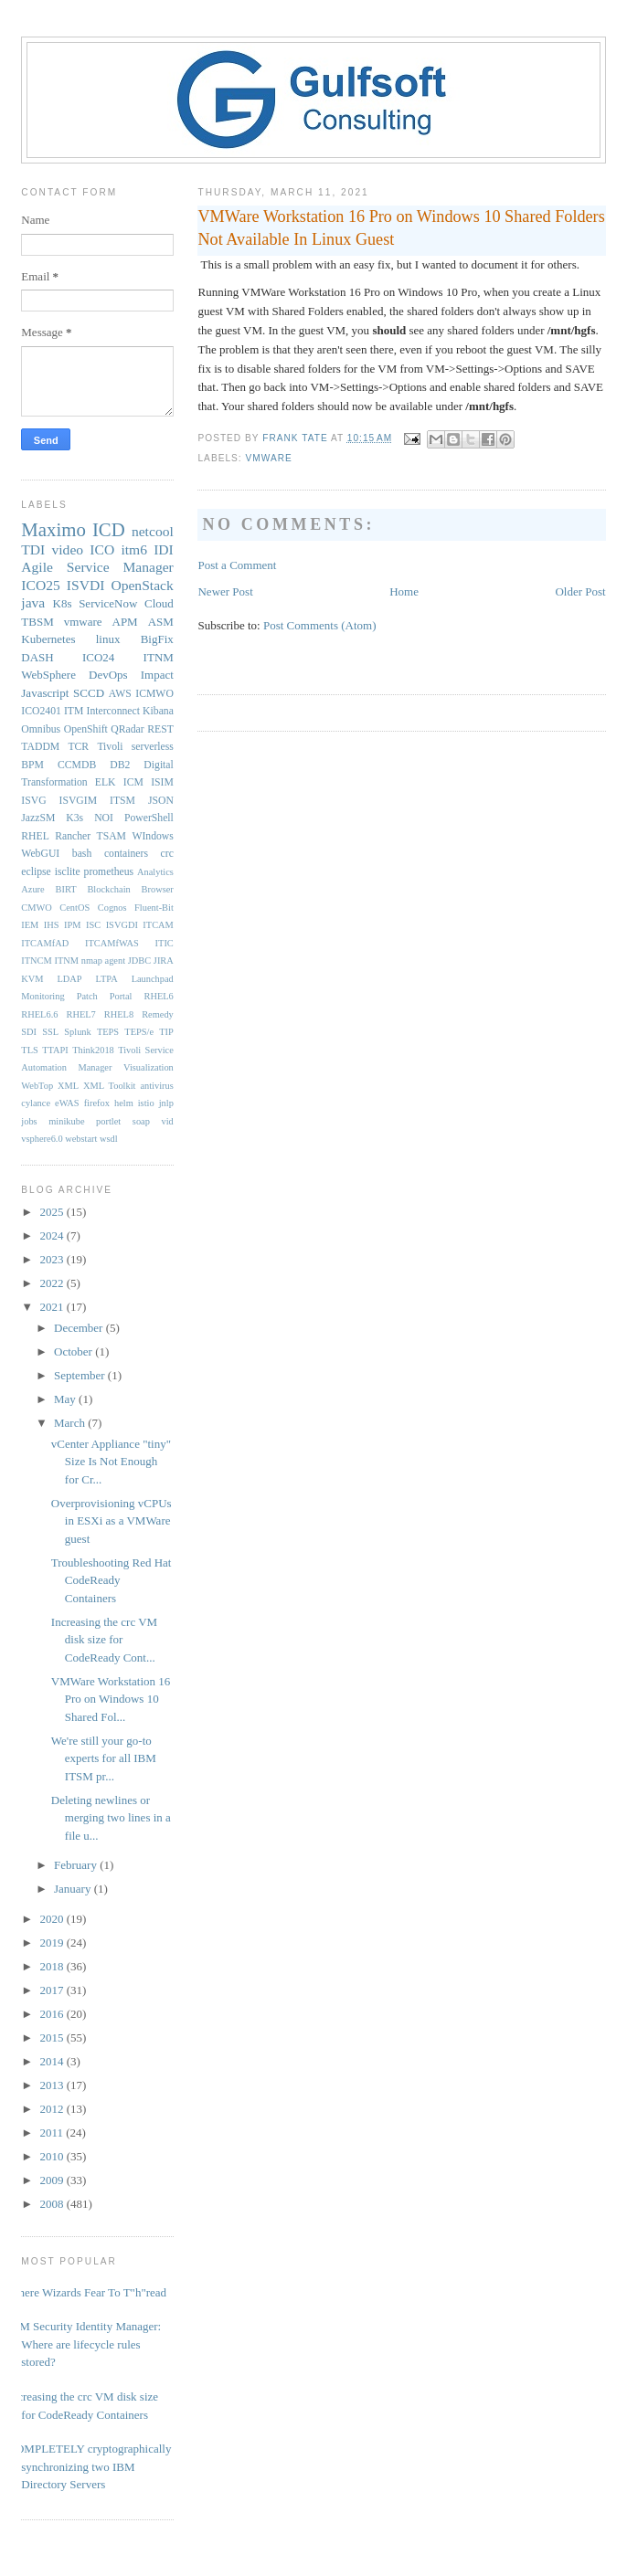  What do you see at coordinates (48, 674) in the screenshot?
I see `WebSphere` at bounding box center [48, 674].